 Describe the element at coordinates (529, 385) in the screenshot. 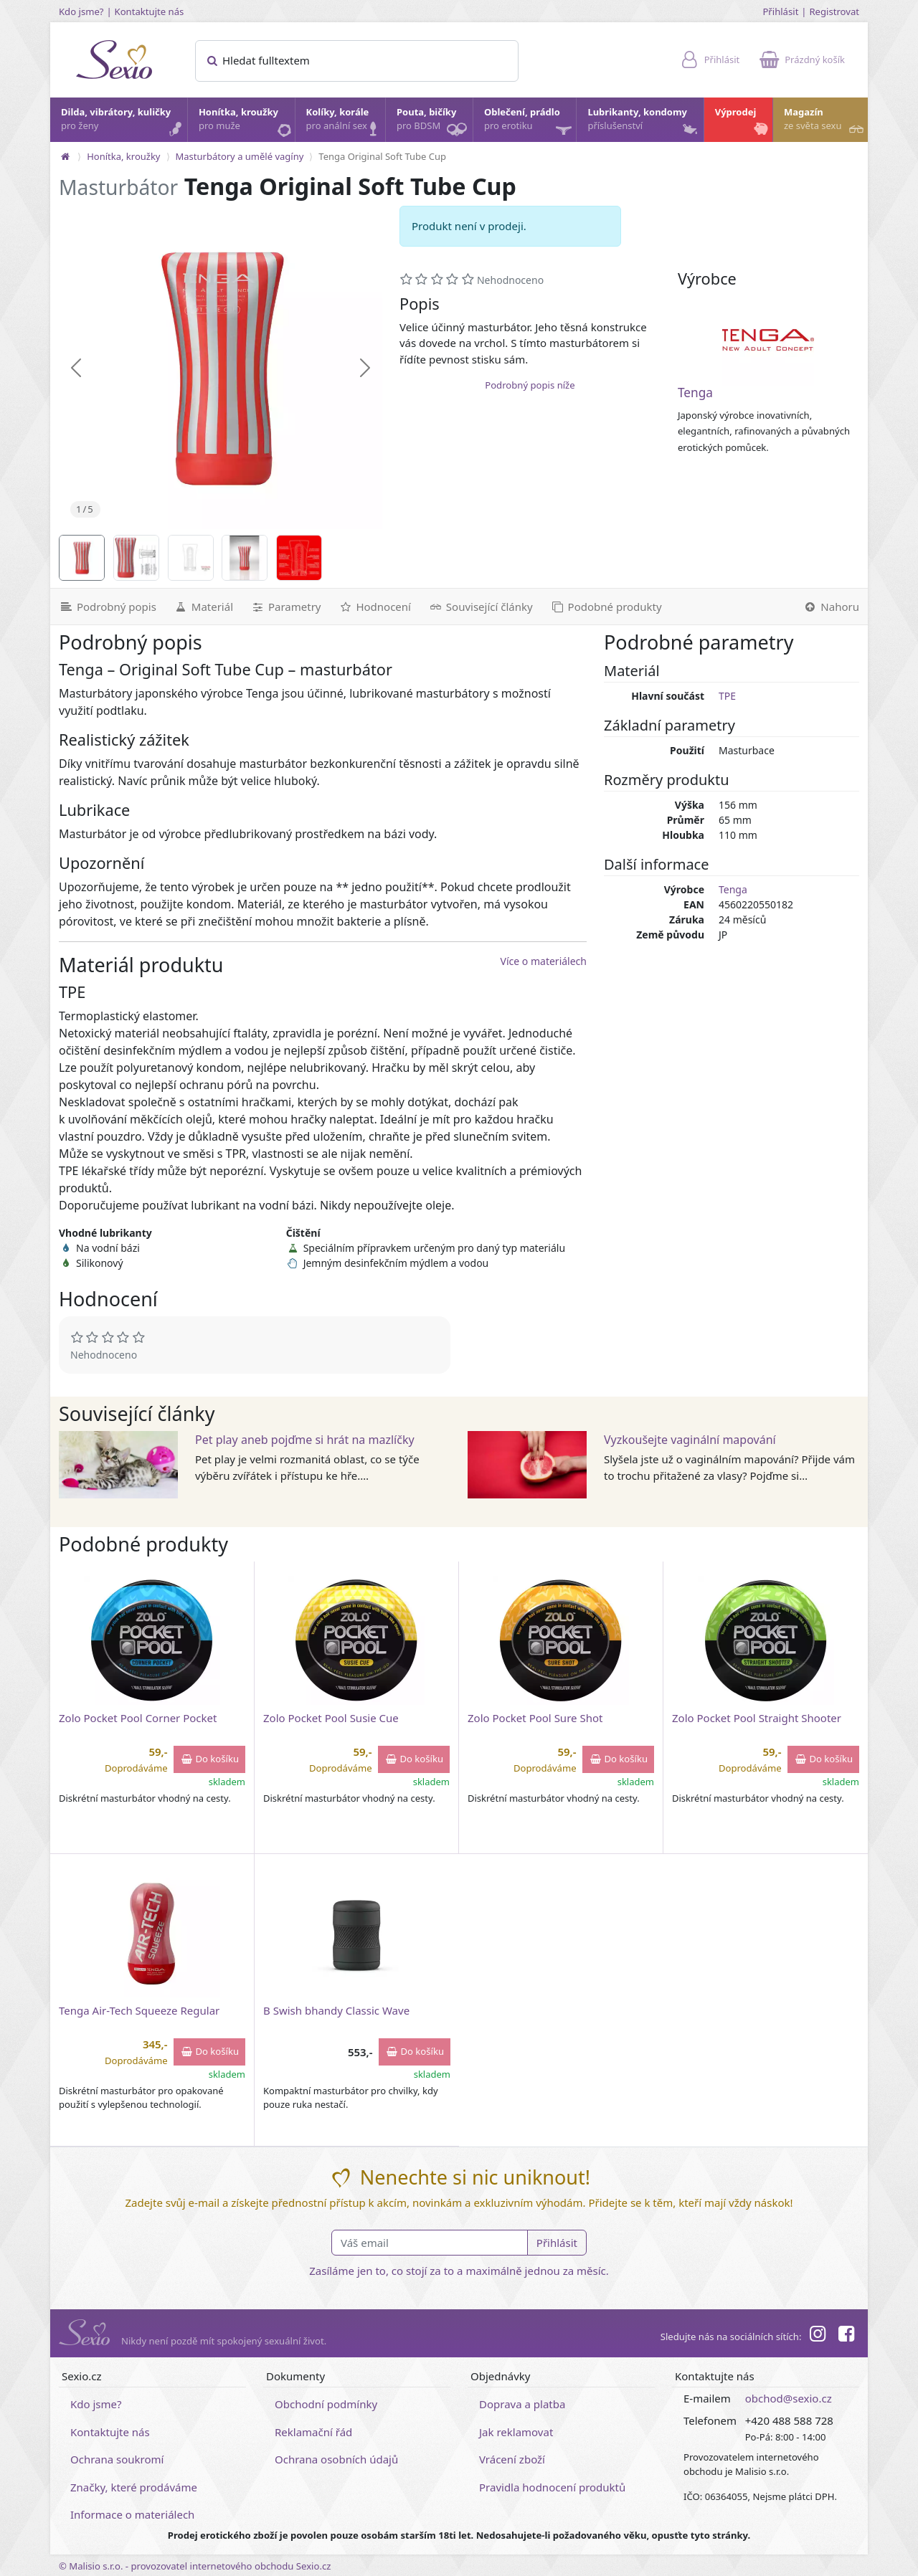

I see `Podrobný popis níže` at that location.